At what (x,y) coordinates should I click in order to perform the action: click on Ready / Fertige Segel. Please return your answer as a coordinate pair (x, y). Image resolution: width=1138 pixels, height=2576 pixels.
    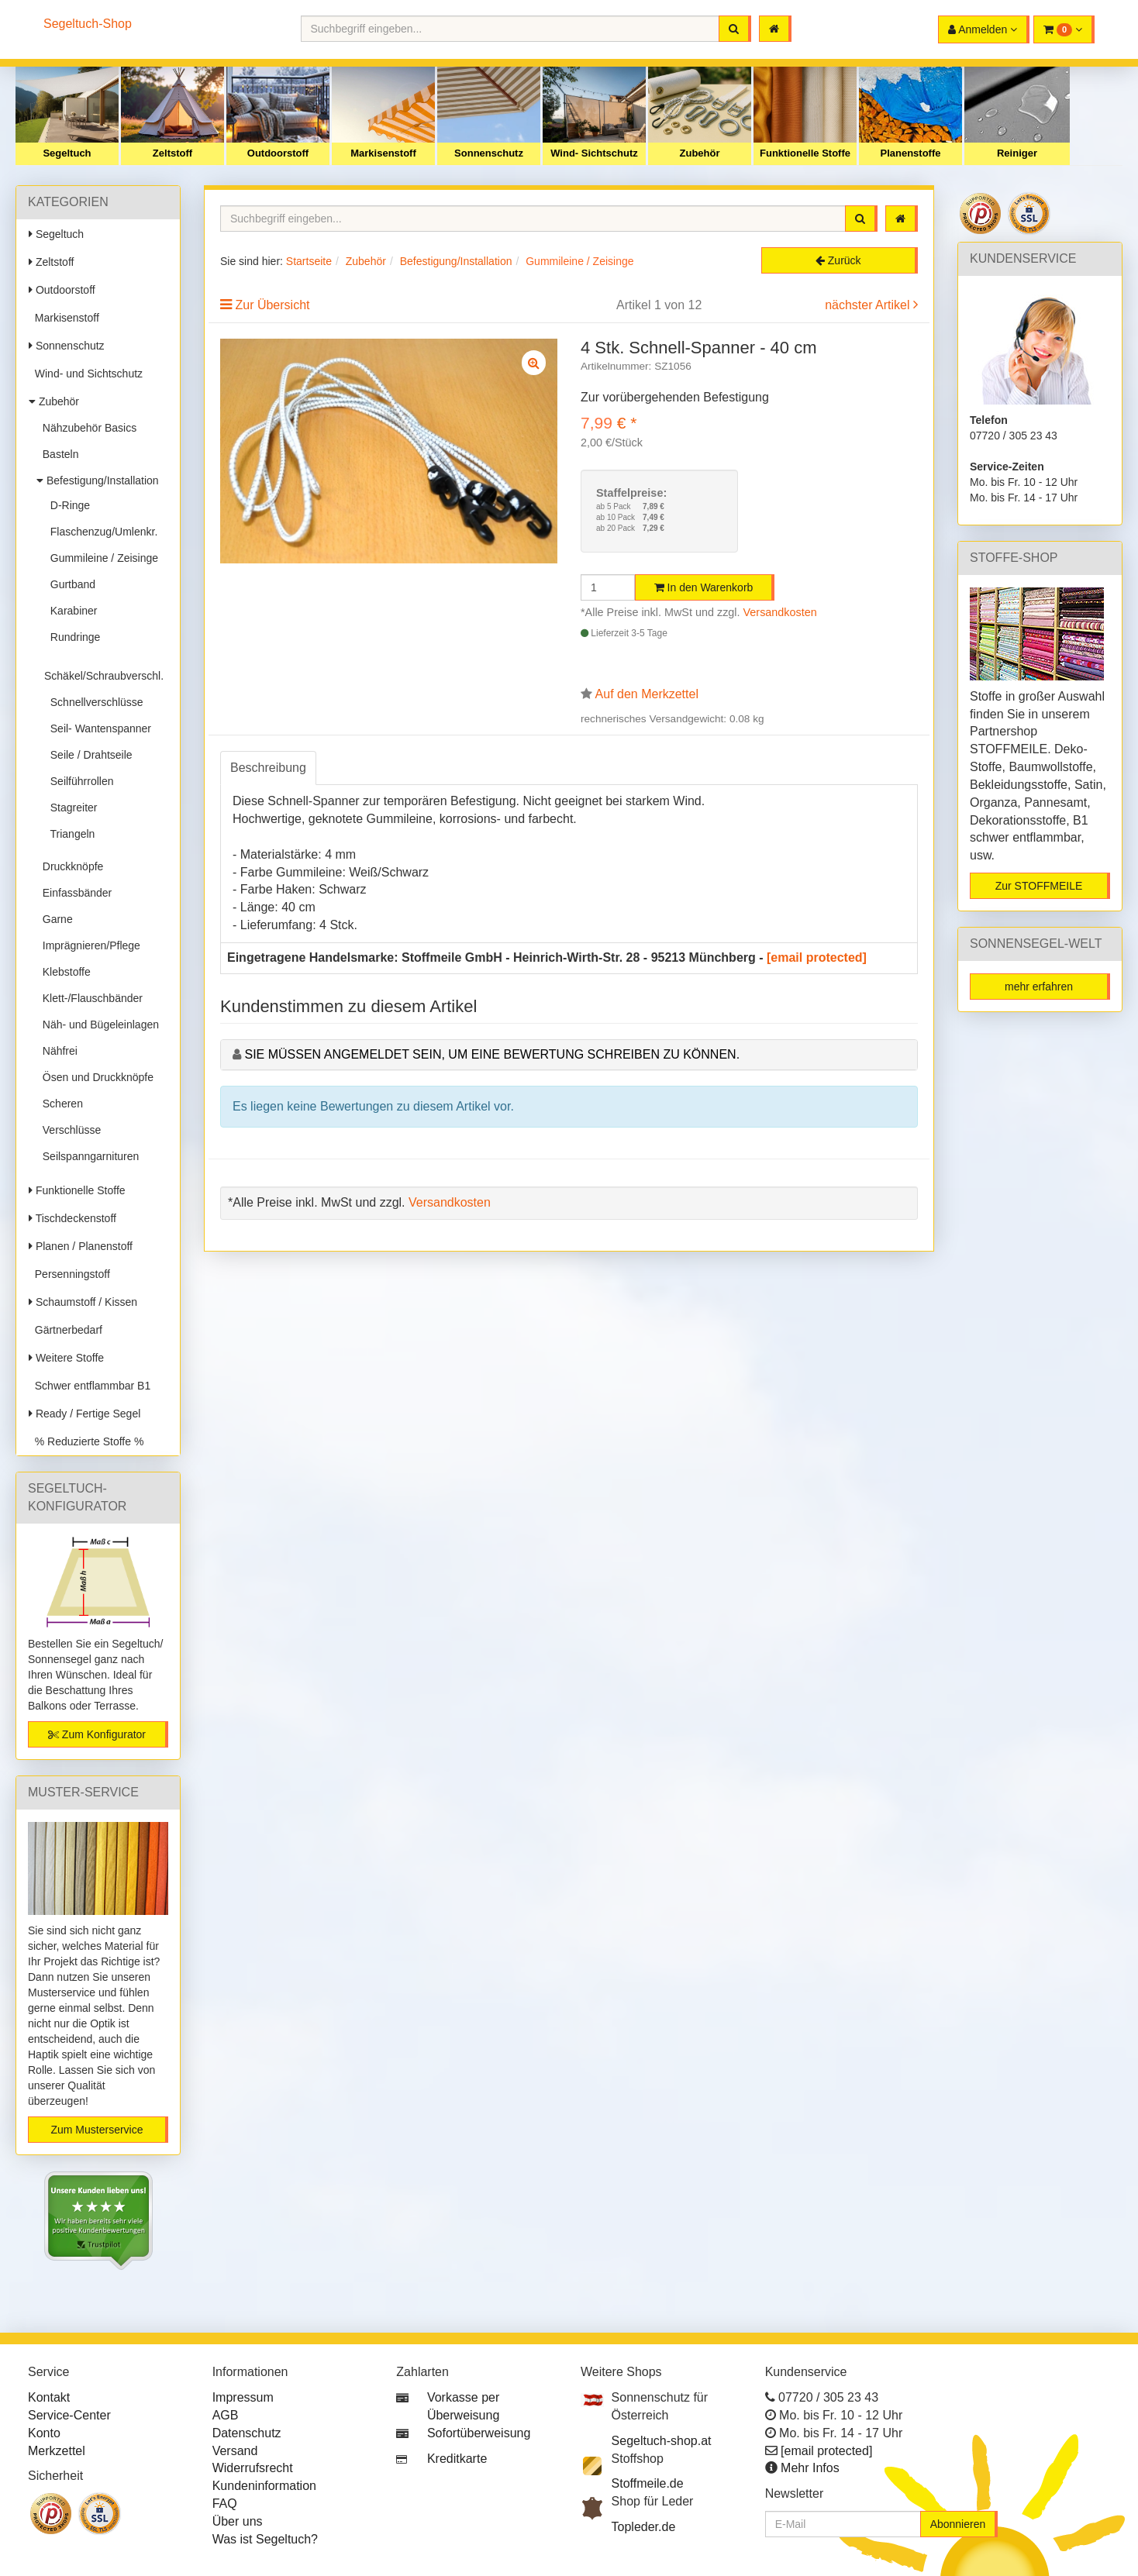
    Looking at the image, I should click on (84, 1413).